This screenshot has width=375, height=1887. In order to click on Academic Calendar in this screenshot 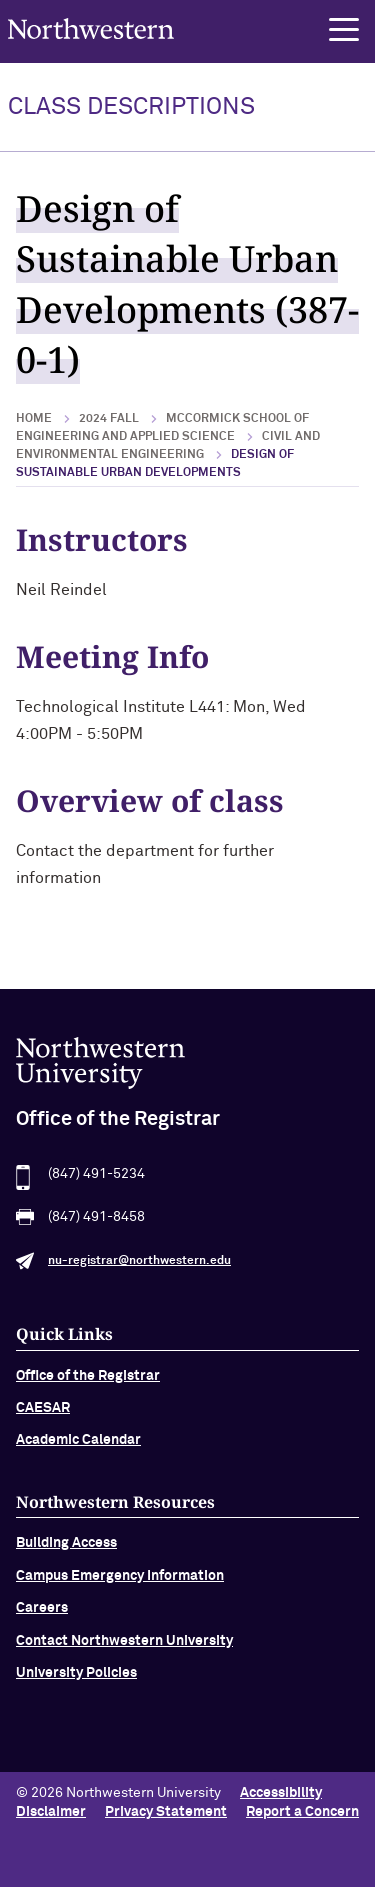, I will do `click(78, 1449)`.